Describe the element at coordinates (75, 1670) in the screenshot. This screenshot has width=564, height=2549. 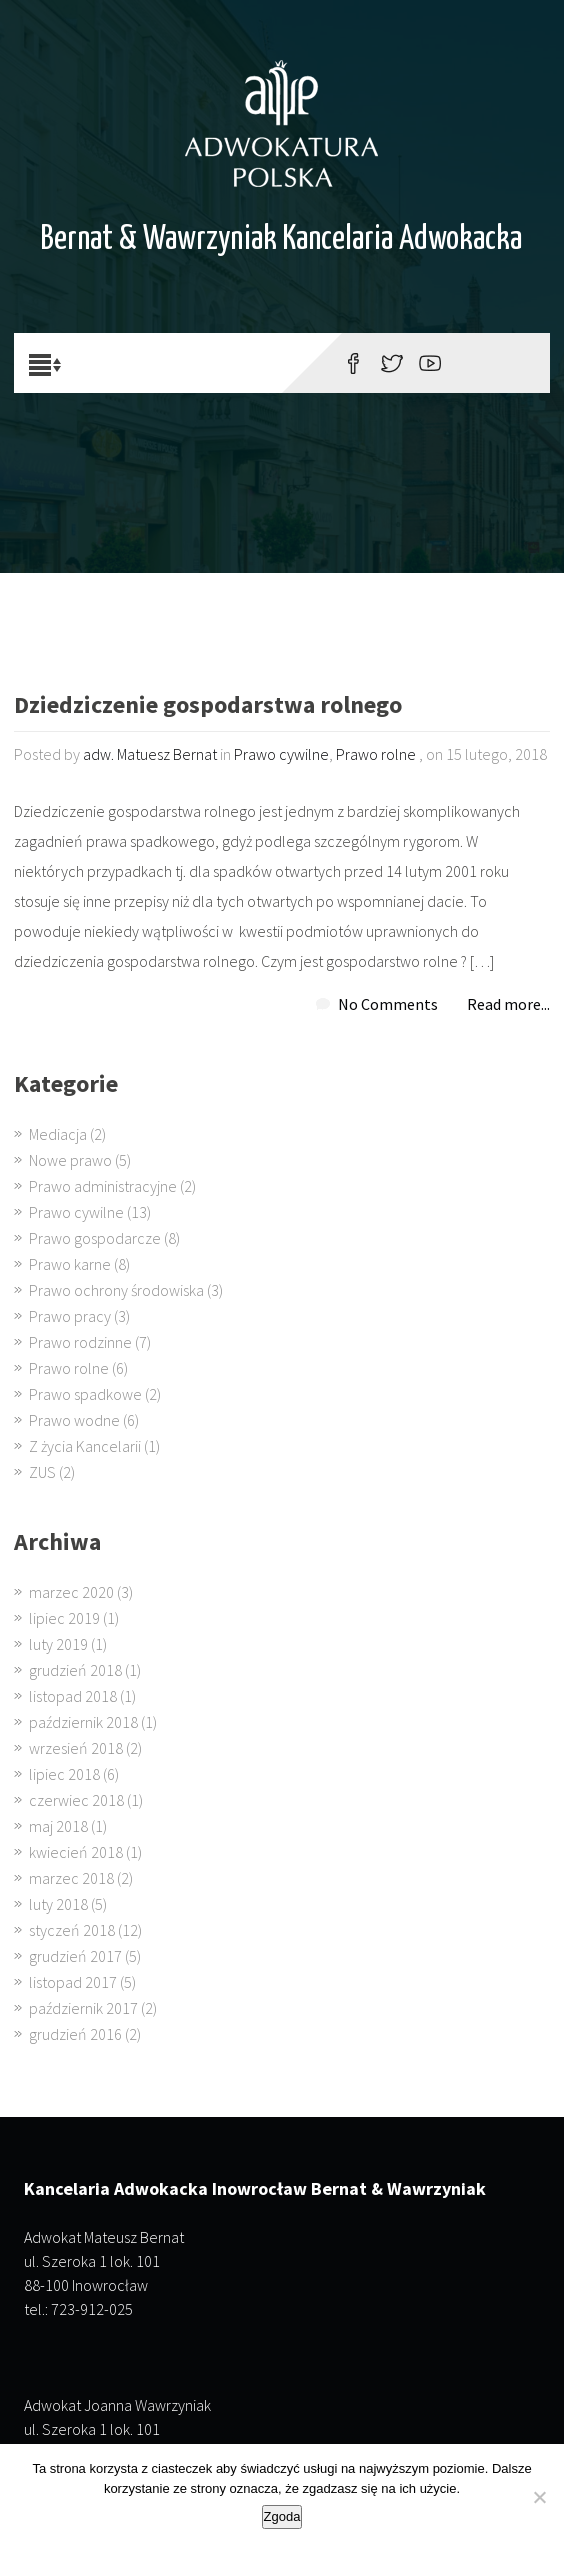
I see `grudzień 2018` at that location.